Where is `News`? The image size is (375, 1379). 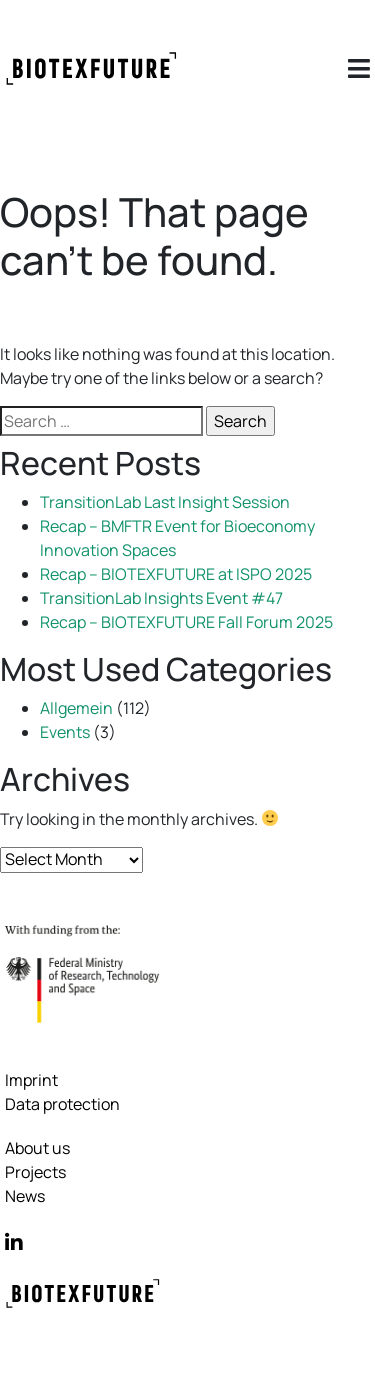
News is located at coordinates (25, 1196).